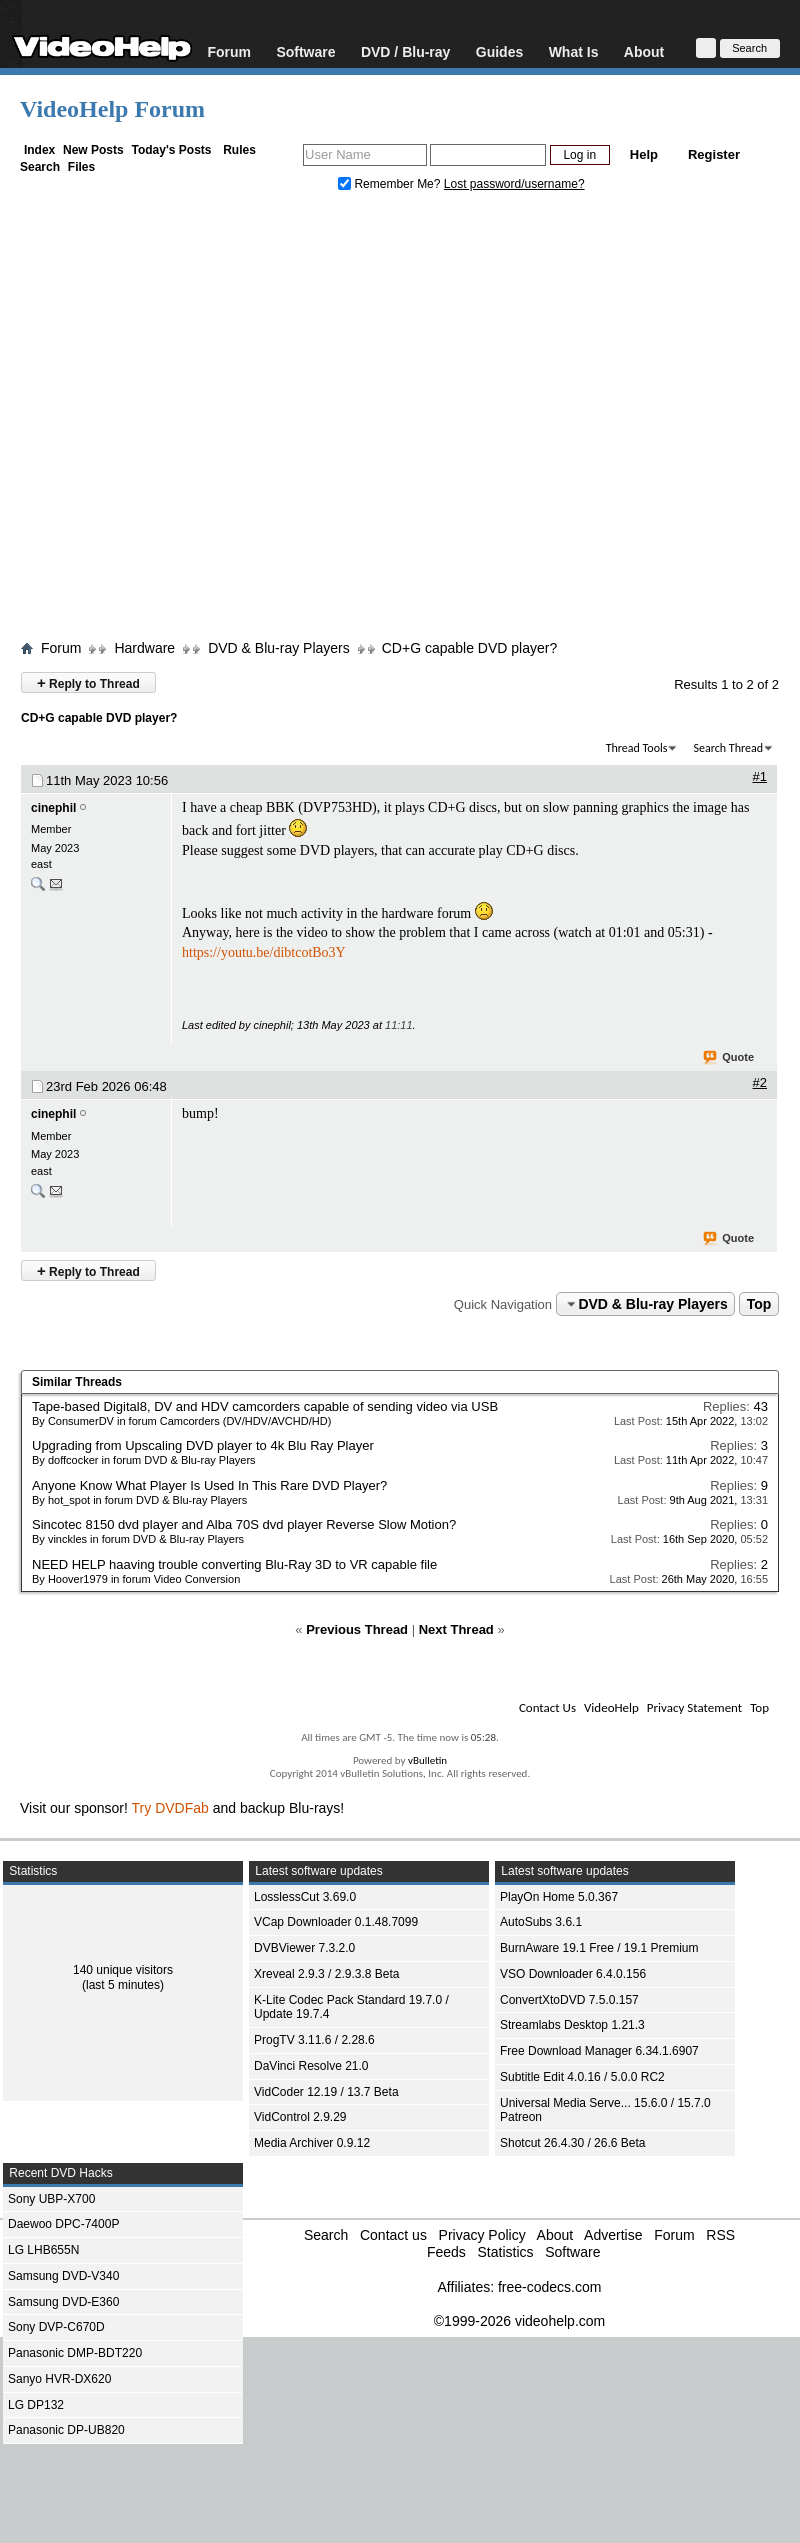 The image size is (800, 2543). What do you see at coordinates (469, 648) in the screenshot?
I see `CD+G capable DVD player?` at bounding box center [469, 648].